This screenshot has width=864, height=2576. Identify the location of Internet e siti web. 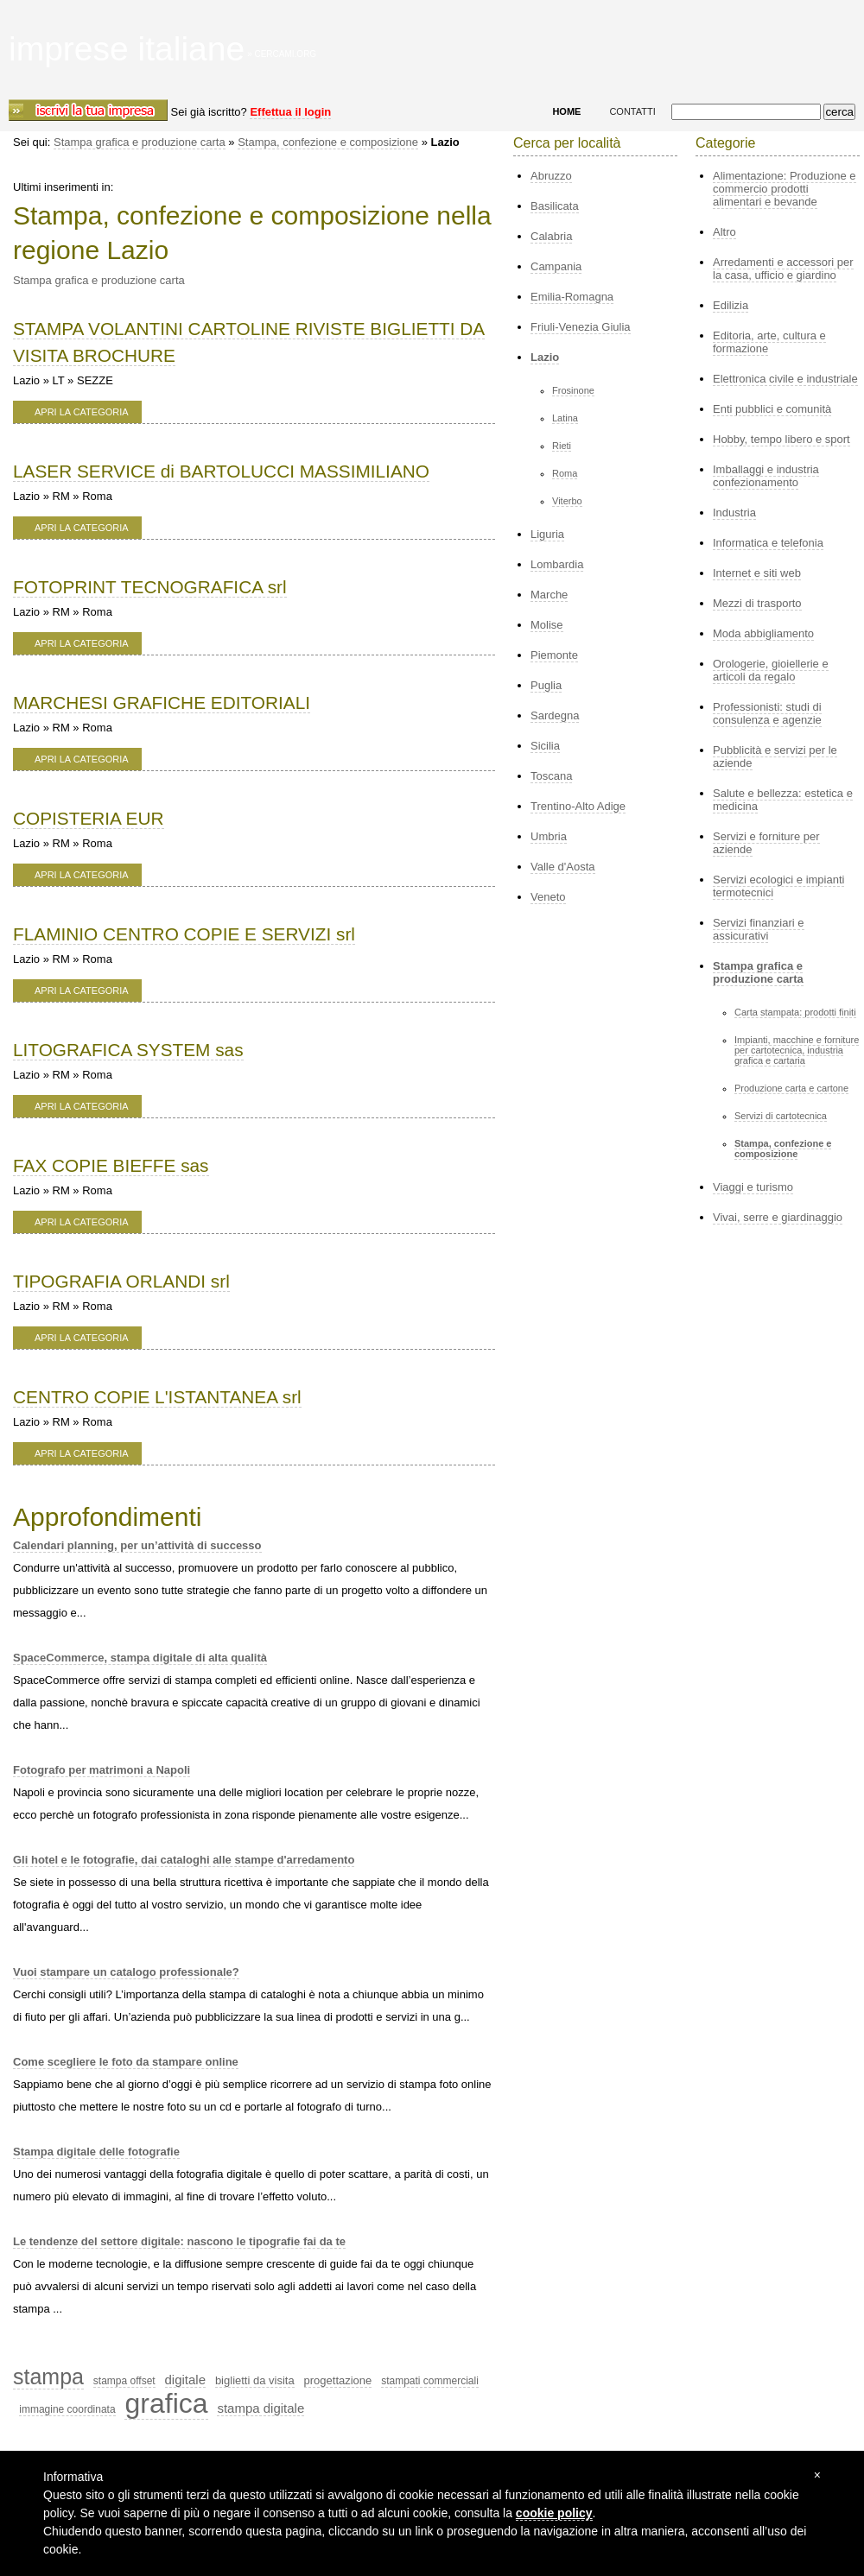
(757, 572).